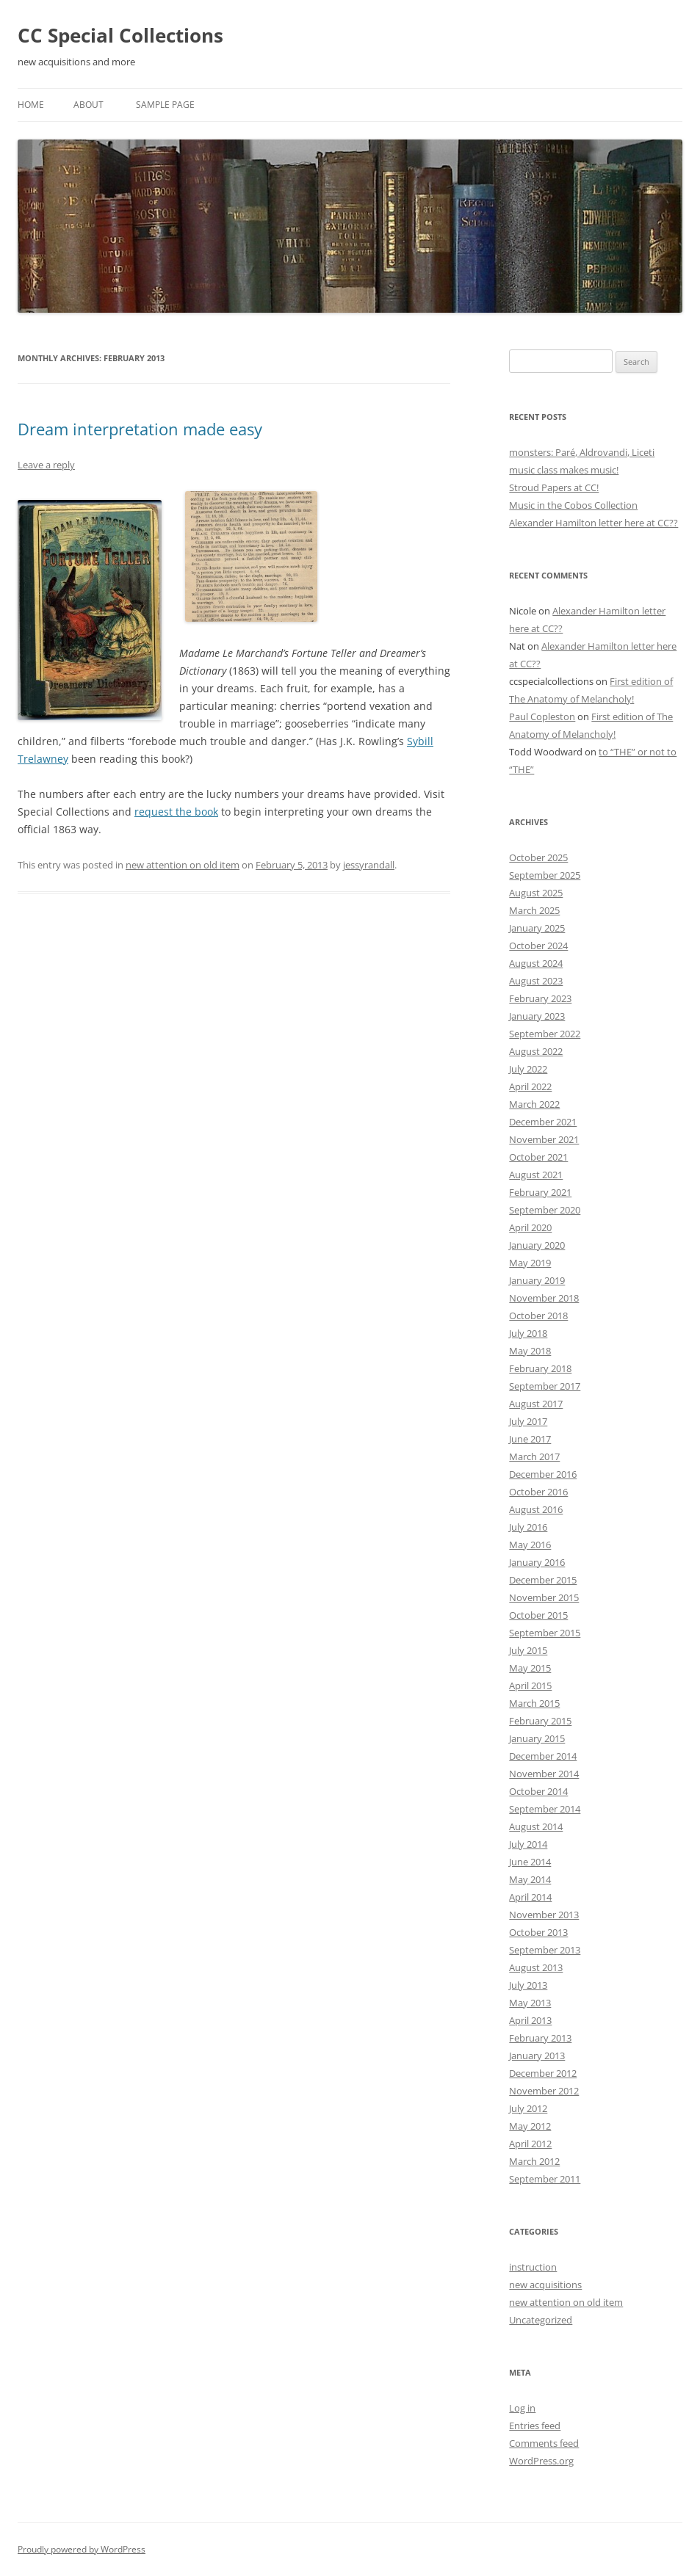 The image size is (700, 2576). I want to click on March 2017, so click(534, 1456).